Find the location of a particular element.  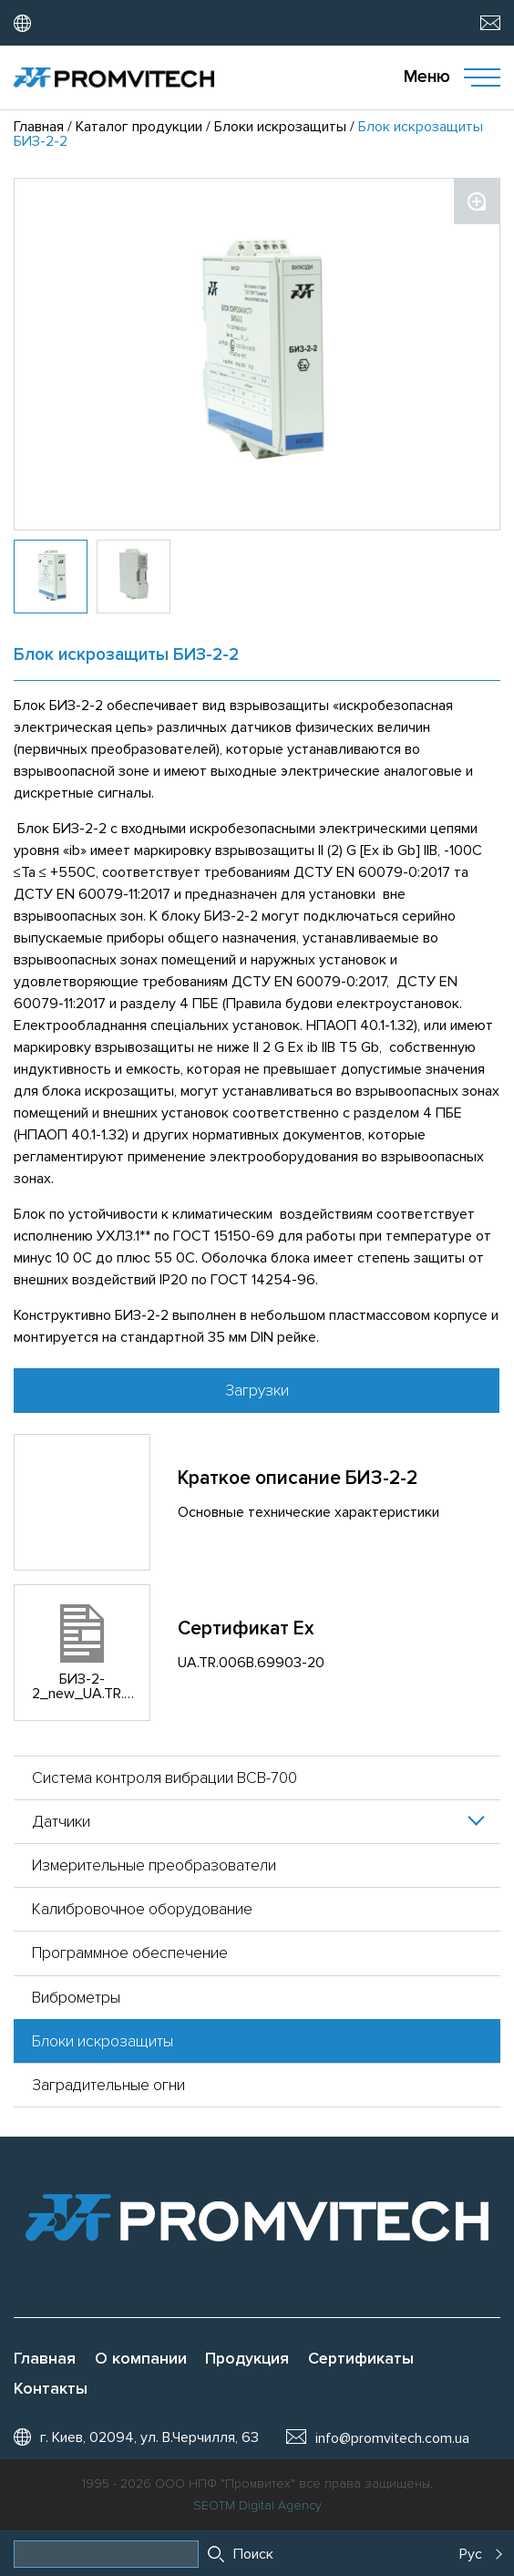

Блоки искрозащиты is located at coordinates (102, 2041).